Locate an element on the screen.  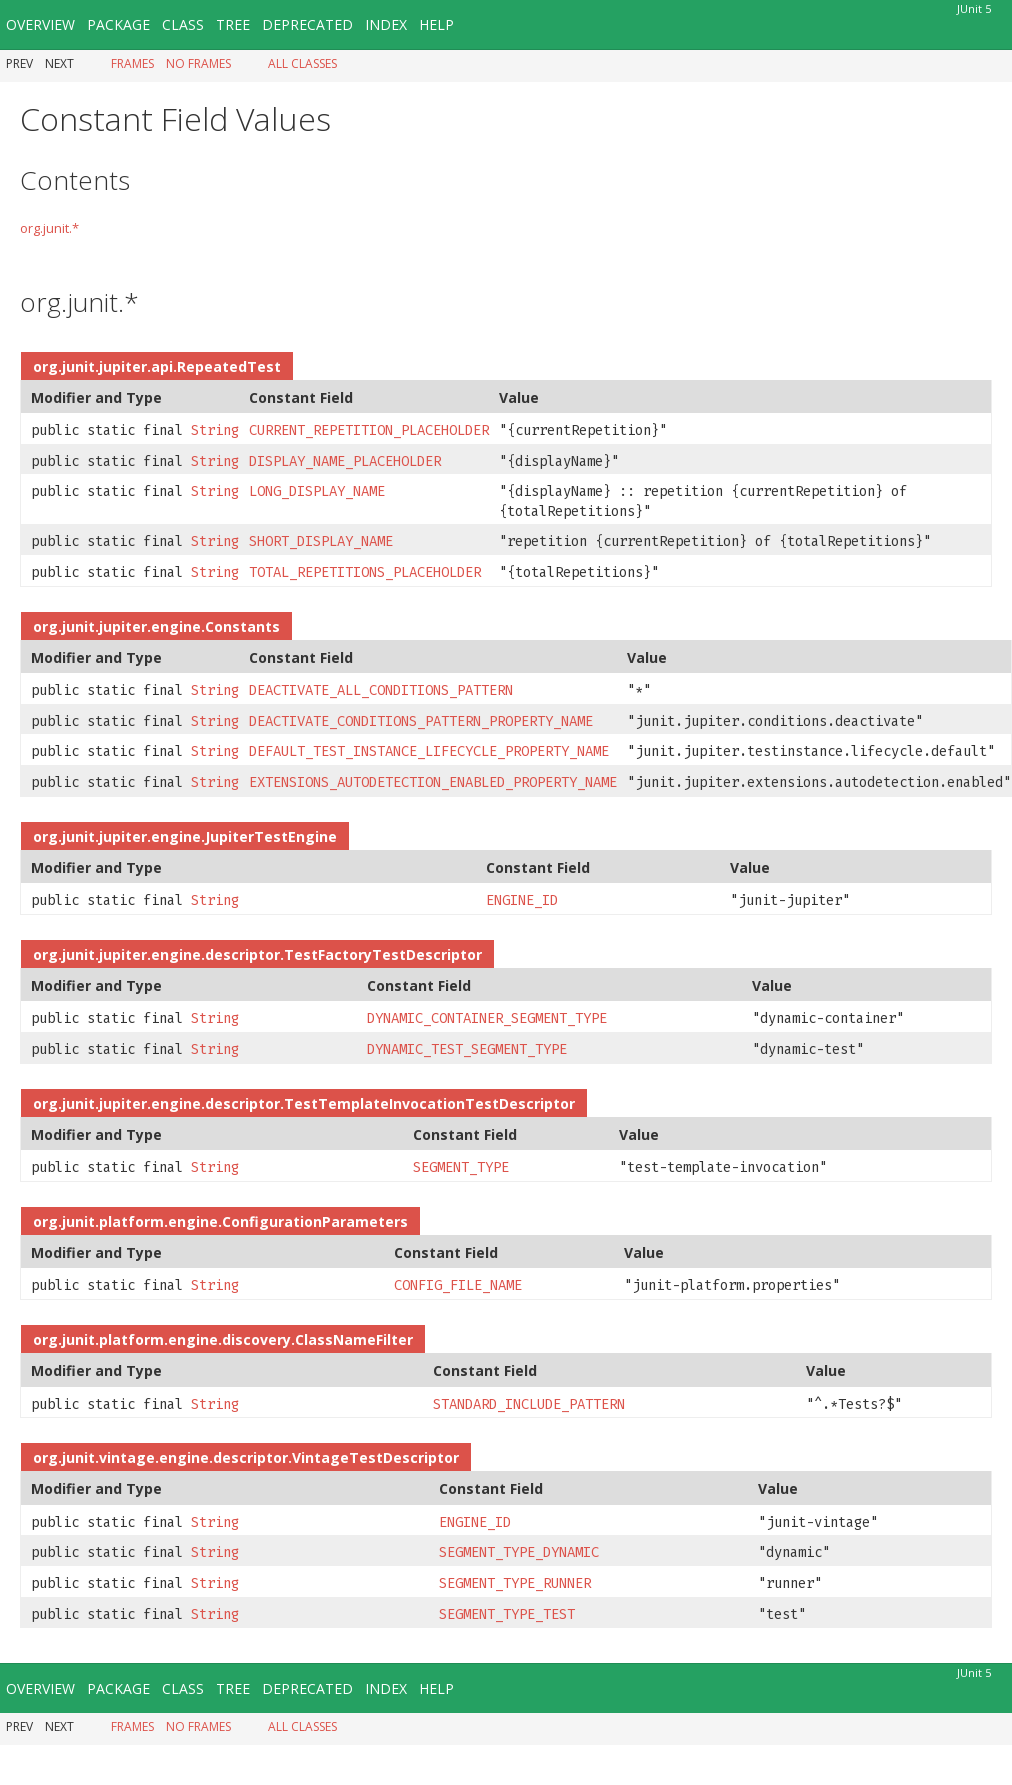
SEGMENT_TYPE_DYNAMIC is located at coordinates (519, 1552).